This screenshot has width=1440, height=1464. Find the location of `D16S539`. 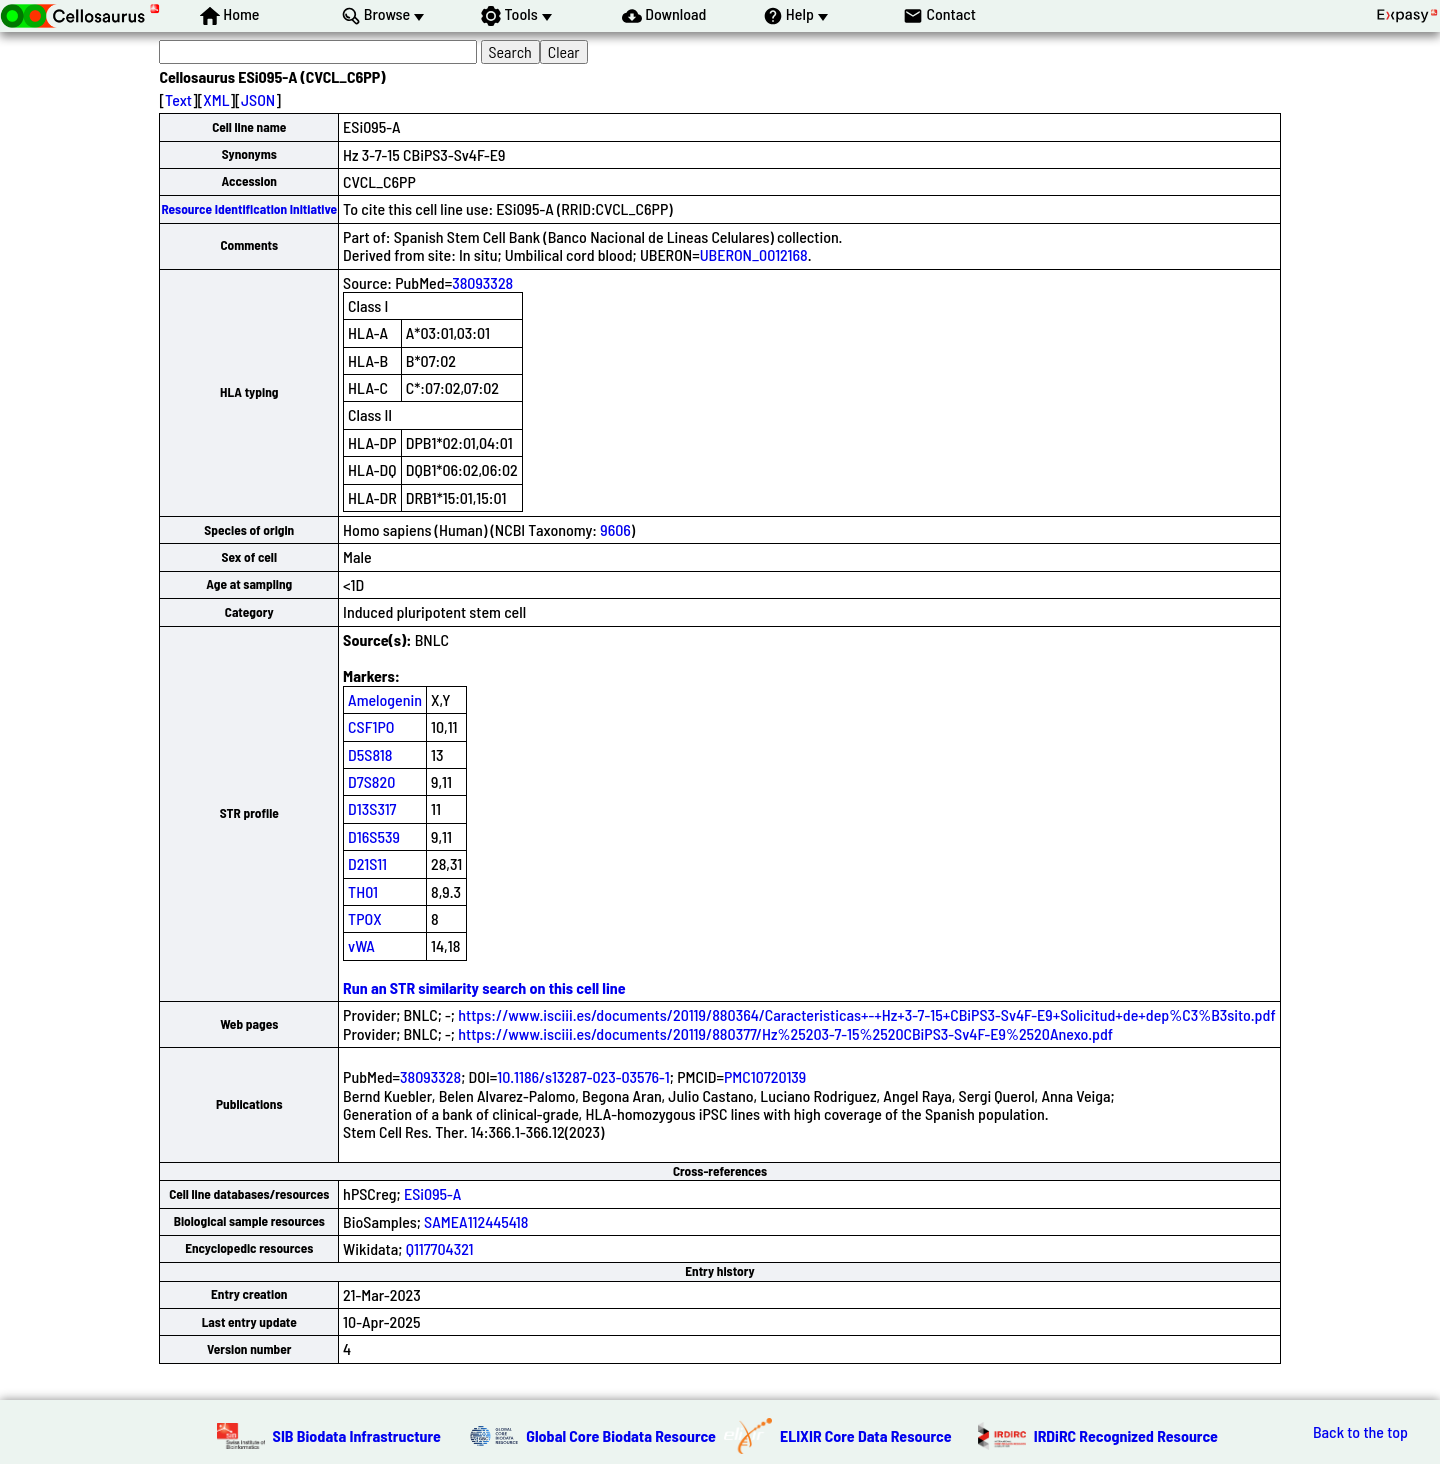

D16S539 is located at coordinates (374, 836).